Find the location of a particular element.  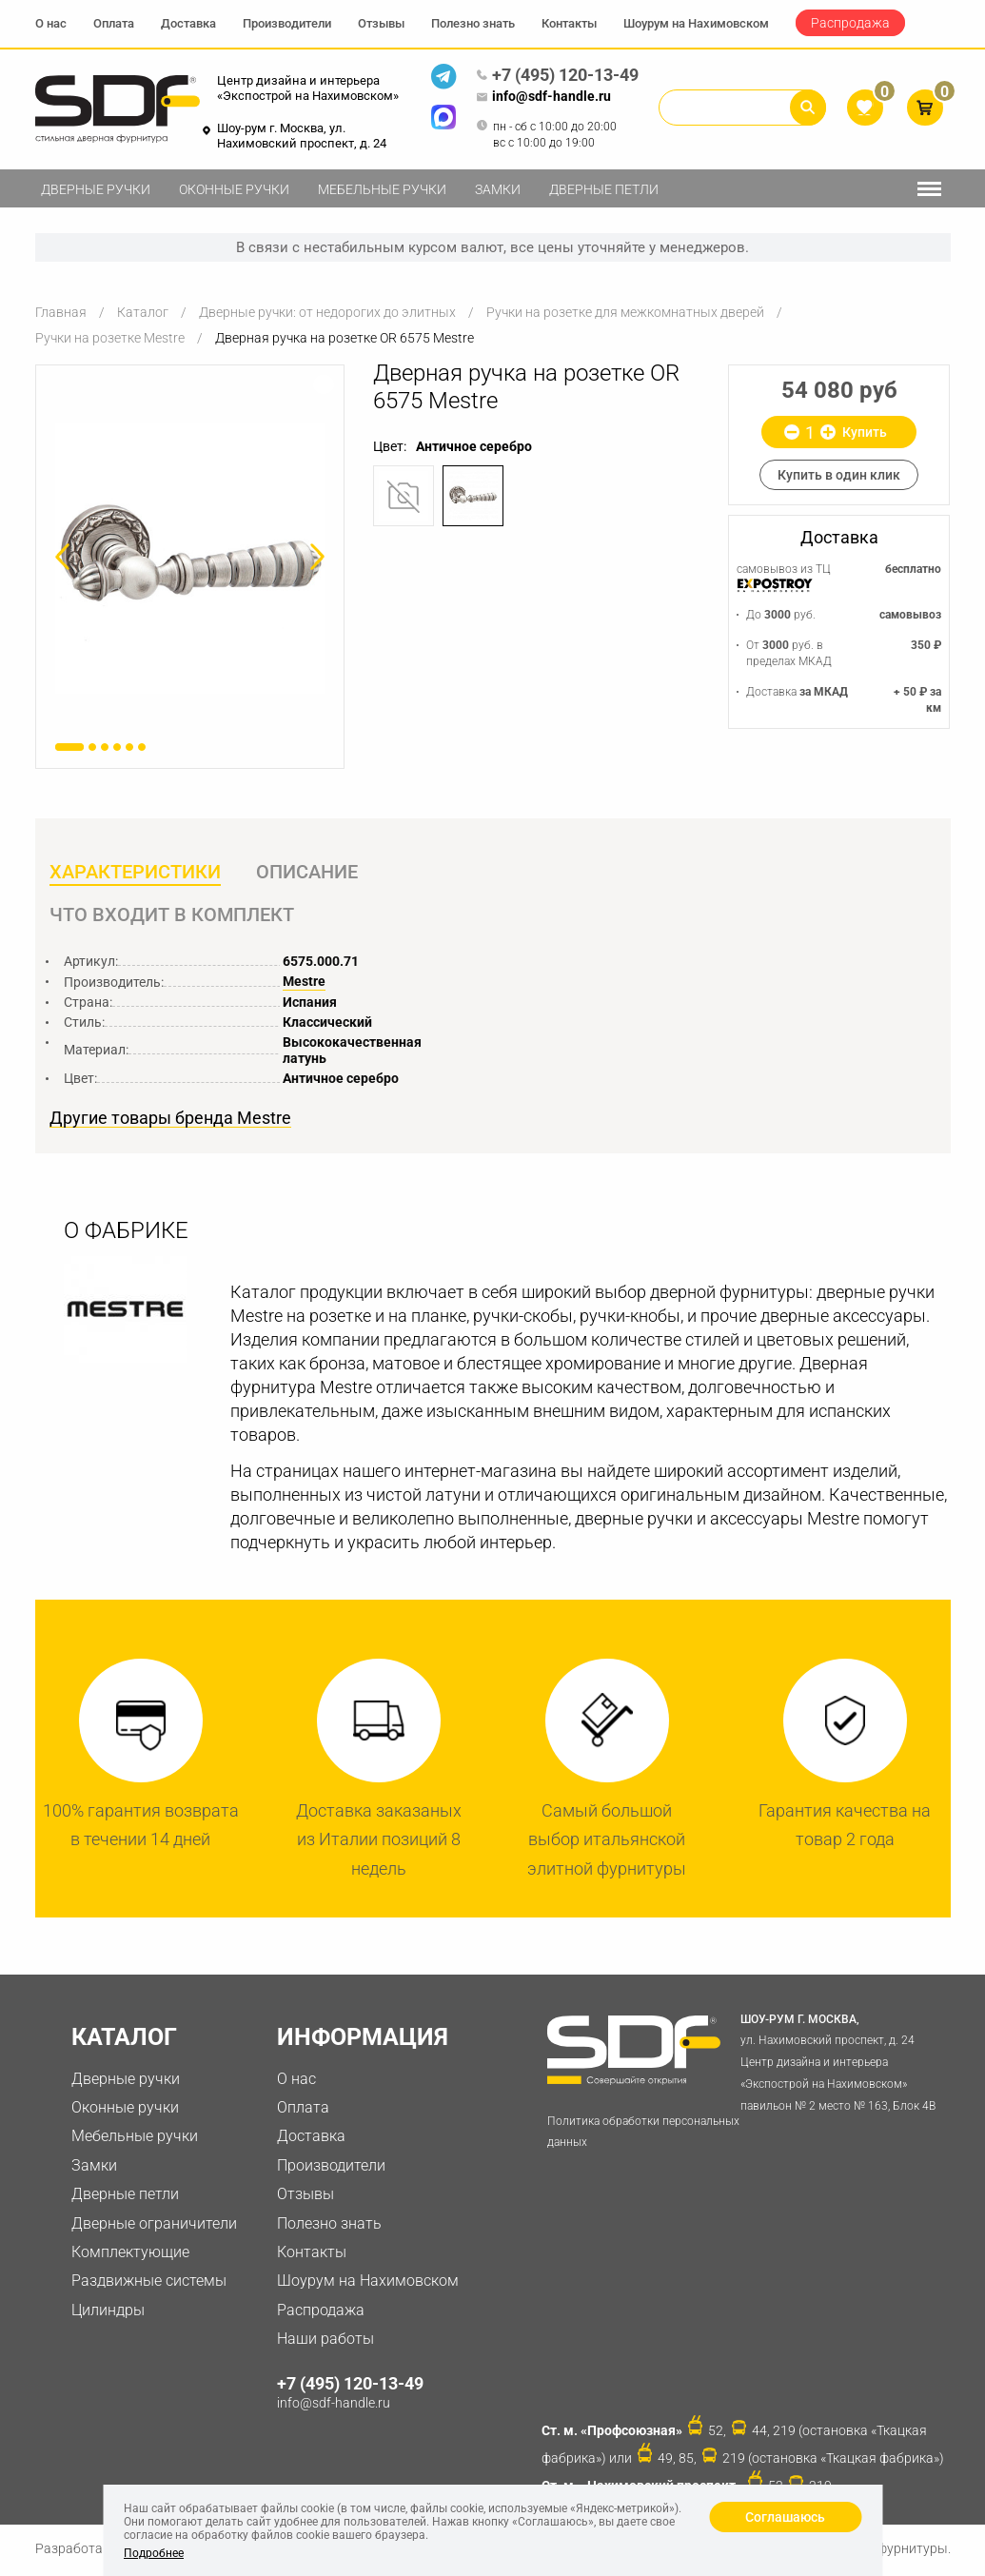

Главная is located at coordinates (61, 312).